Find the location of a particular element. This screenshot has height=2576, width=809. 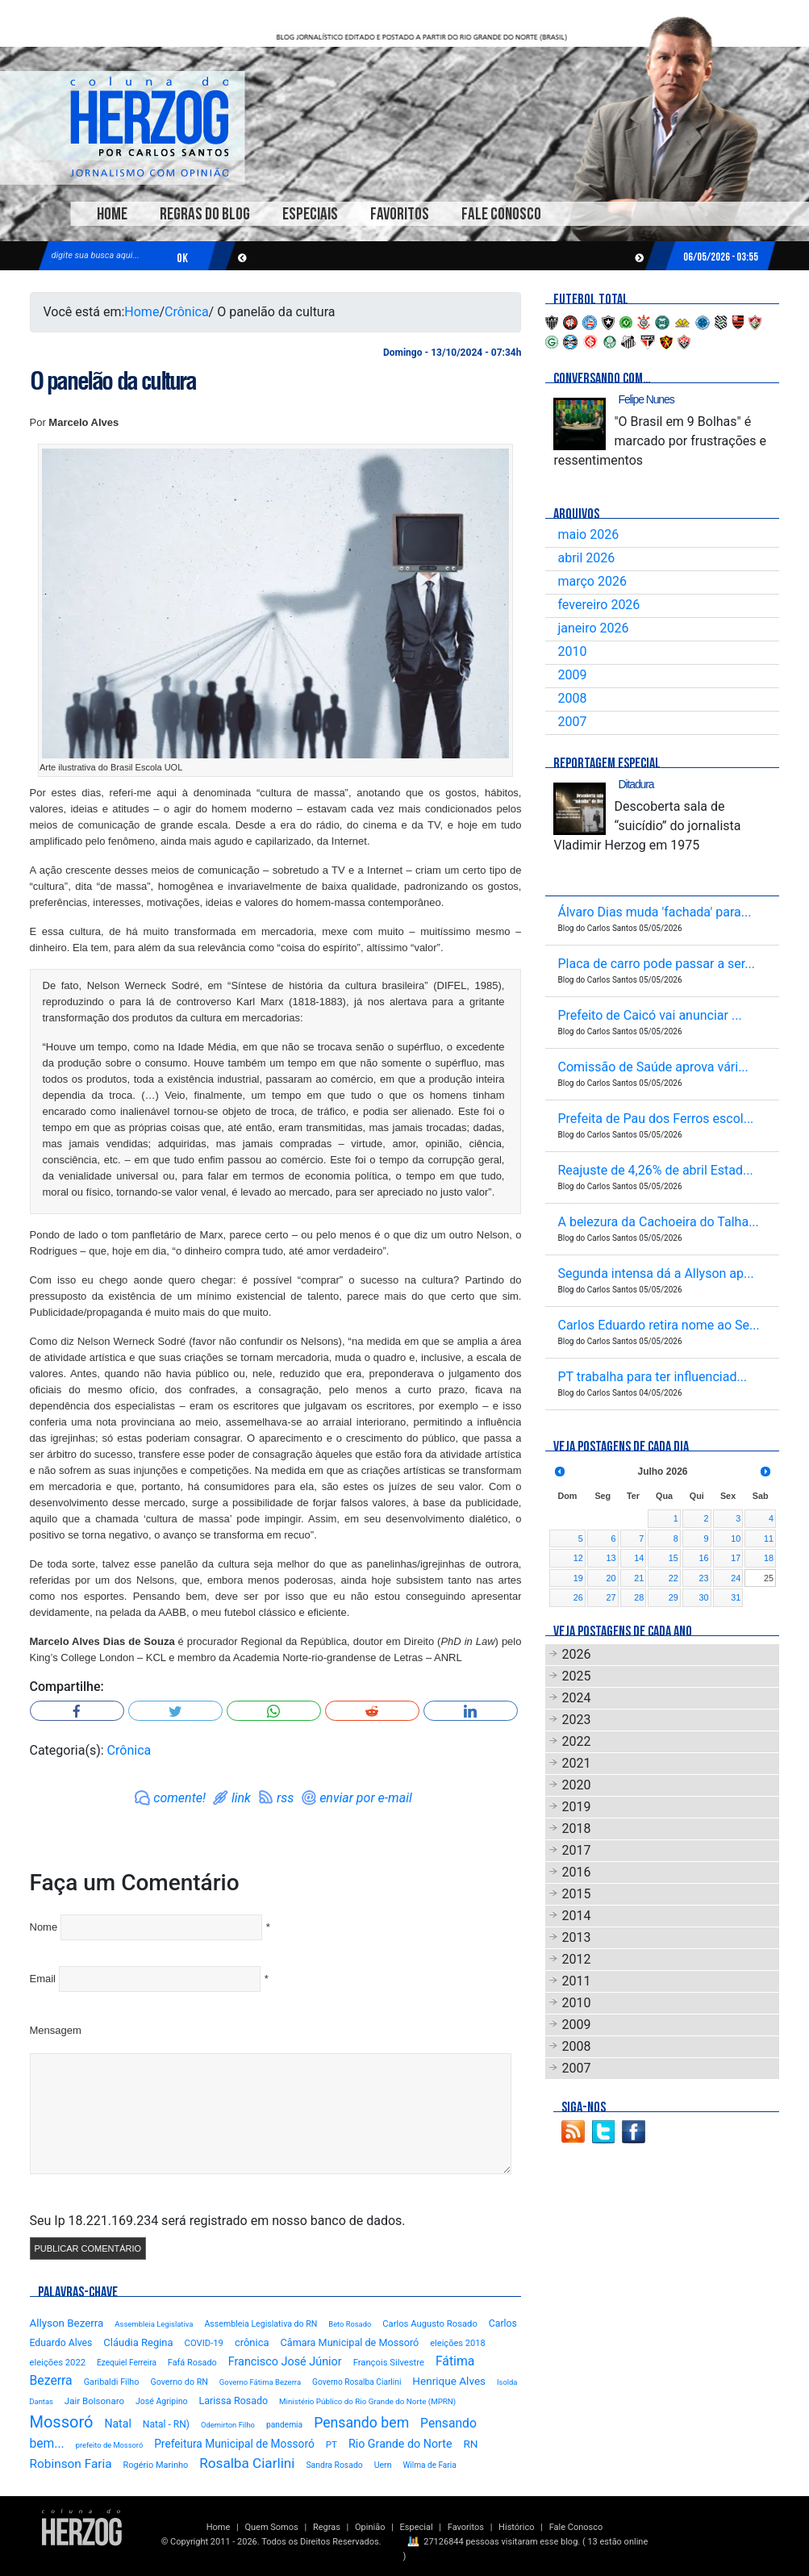

Nome is located at coordinates (44, 1927).